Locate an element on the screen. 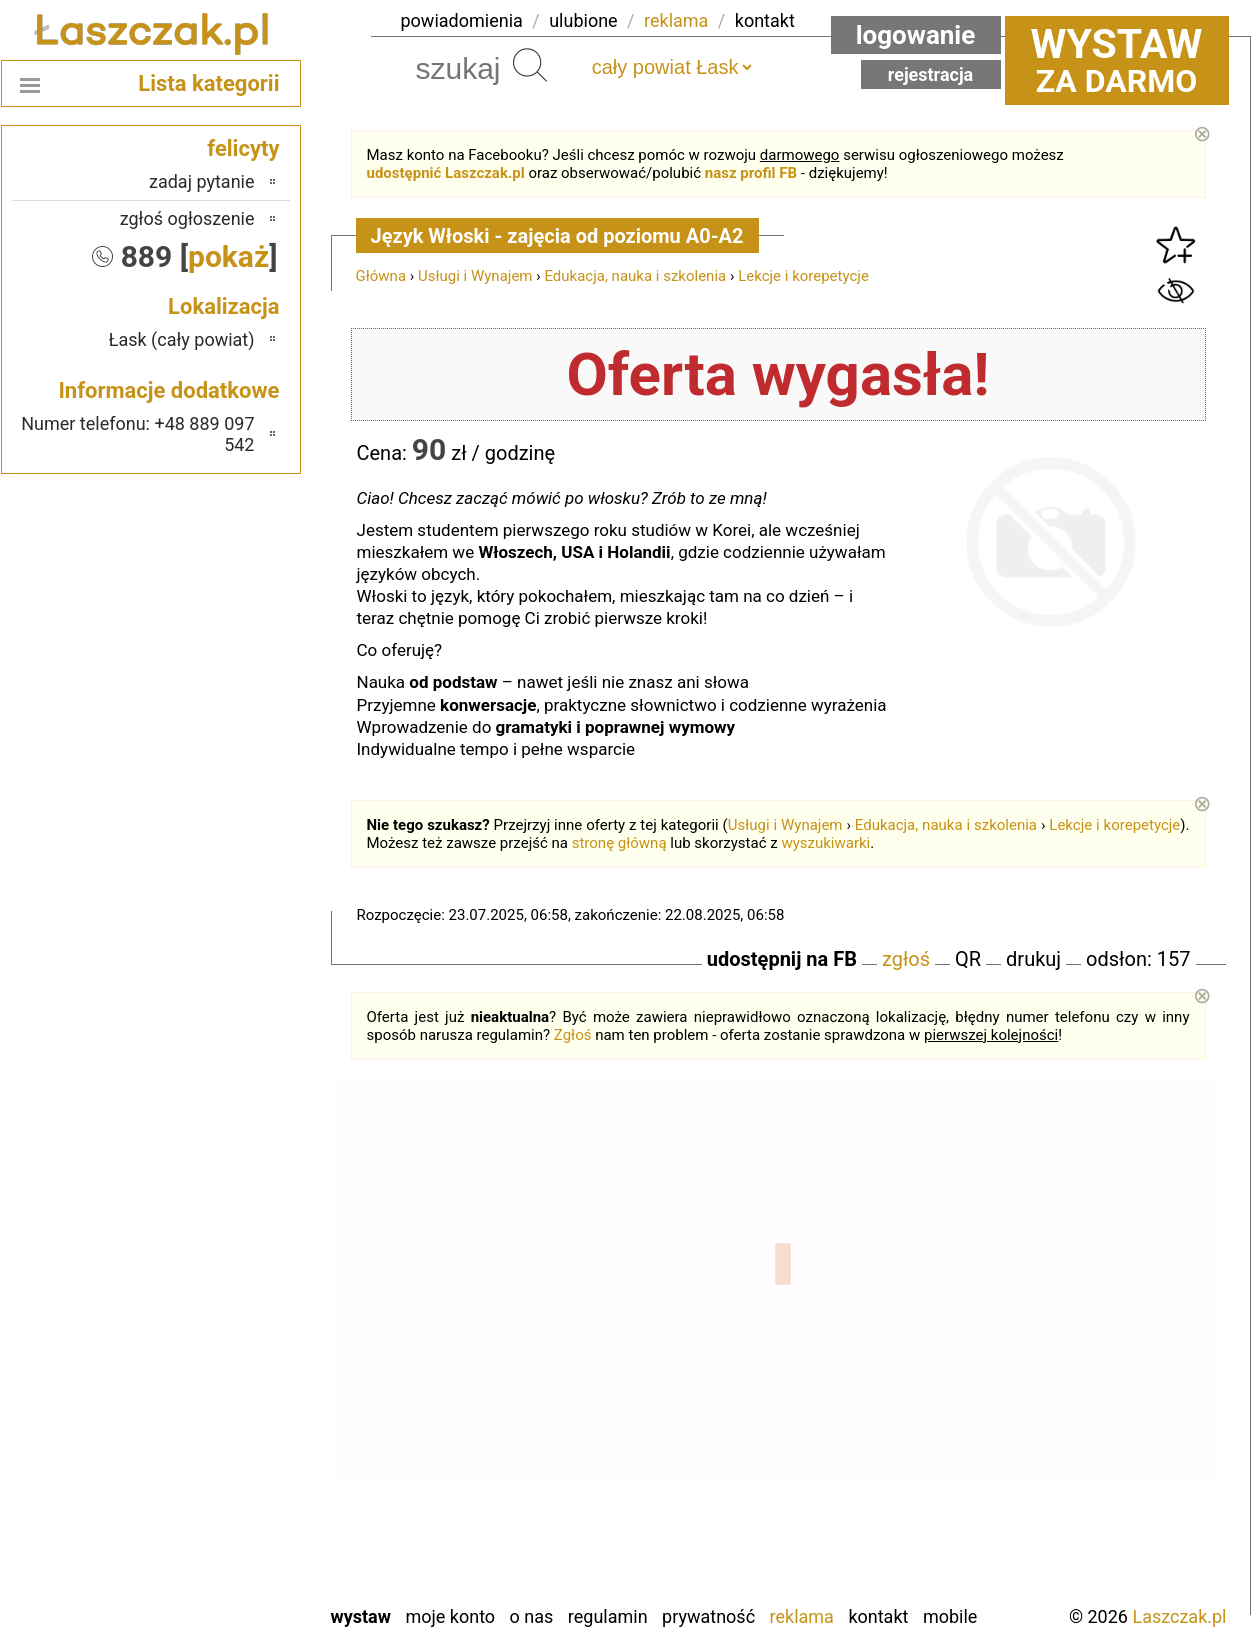 This screenshot has height=1642, width=1251. zgłoś is located at coordinates (906, 959).